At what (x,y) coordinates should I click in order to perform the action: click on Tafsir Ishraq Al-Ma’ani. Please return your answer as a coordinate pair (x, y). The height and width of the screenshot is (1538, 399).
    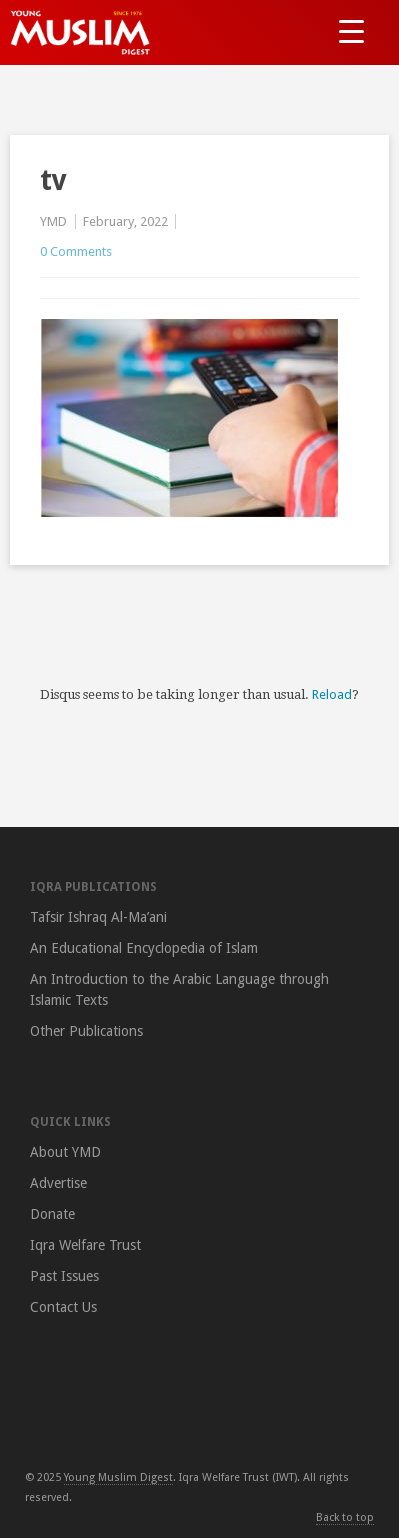
    Looking at the image, I should click on (98, 917).